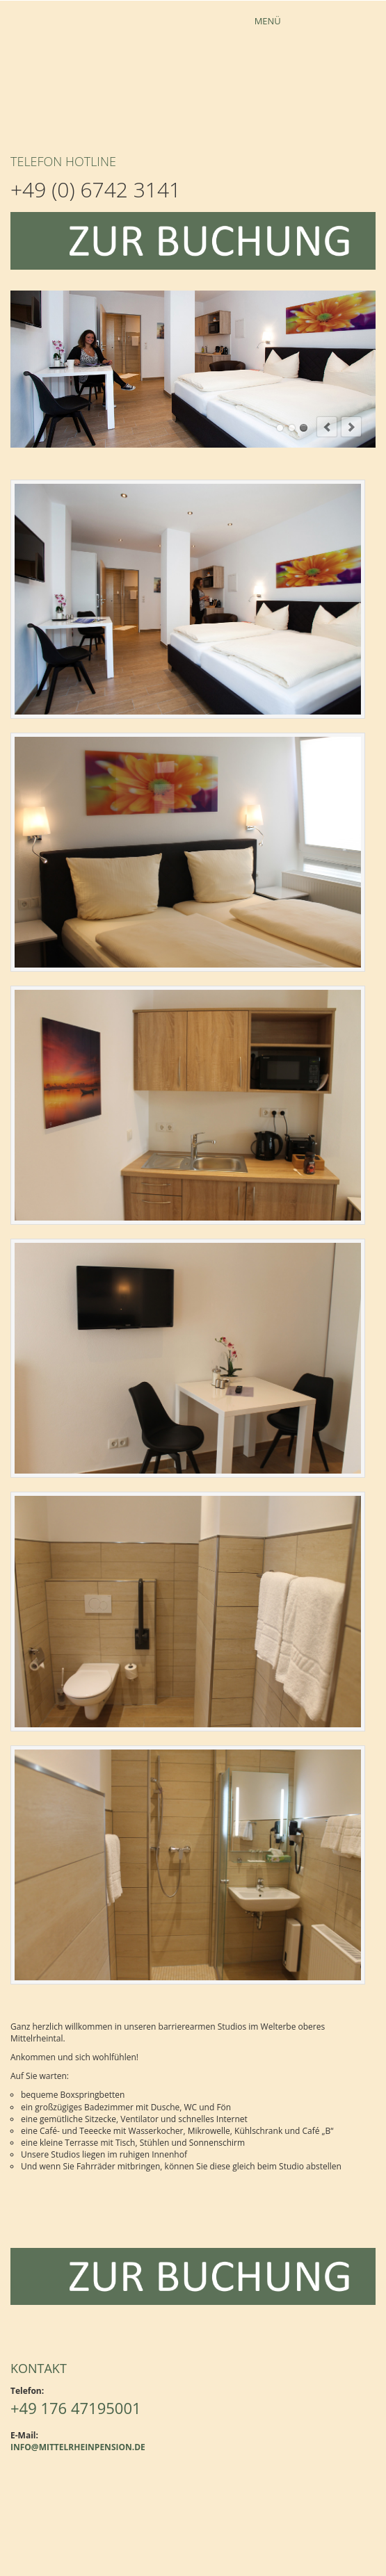 The height and width of the screenshot is (2576, 386). What do you see at coordinates (280, 428) in the screenshot?
I see `Apartment mit modernen Boxspringbett` at bounding box center [280, 428].